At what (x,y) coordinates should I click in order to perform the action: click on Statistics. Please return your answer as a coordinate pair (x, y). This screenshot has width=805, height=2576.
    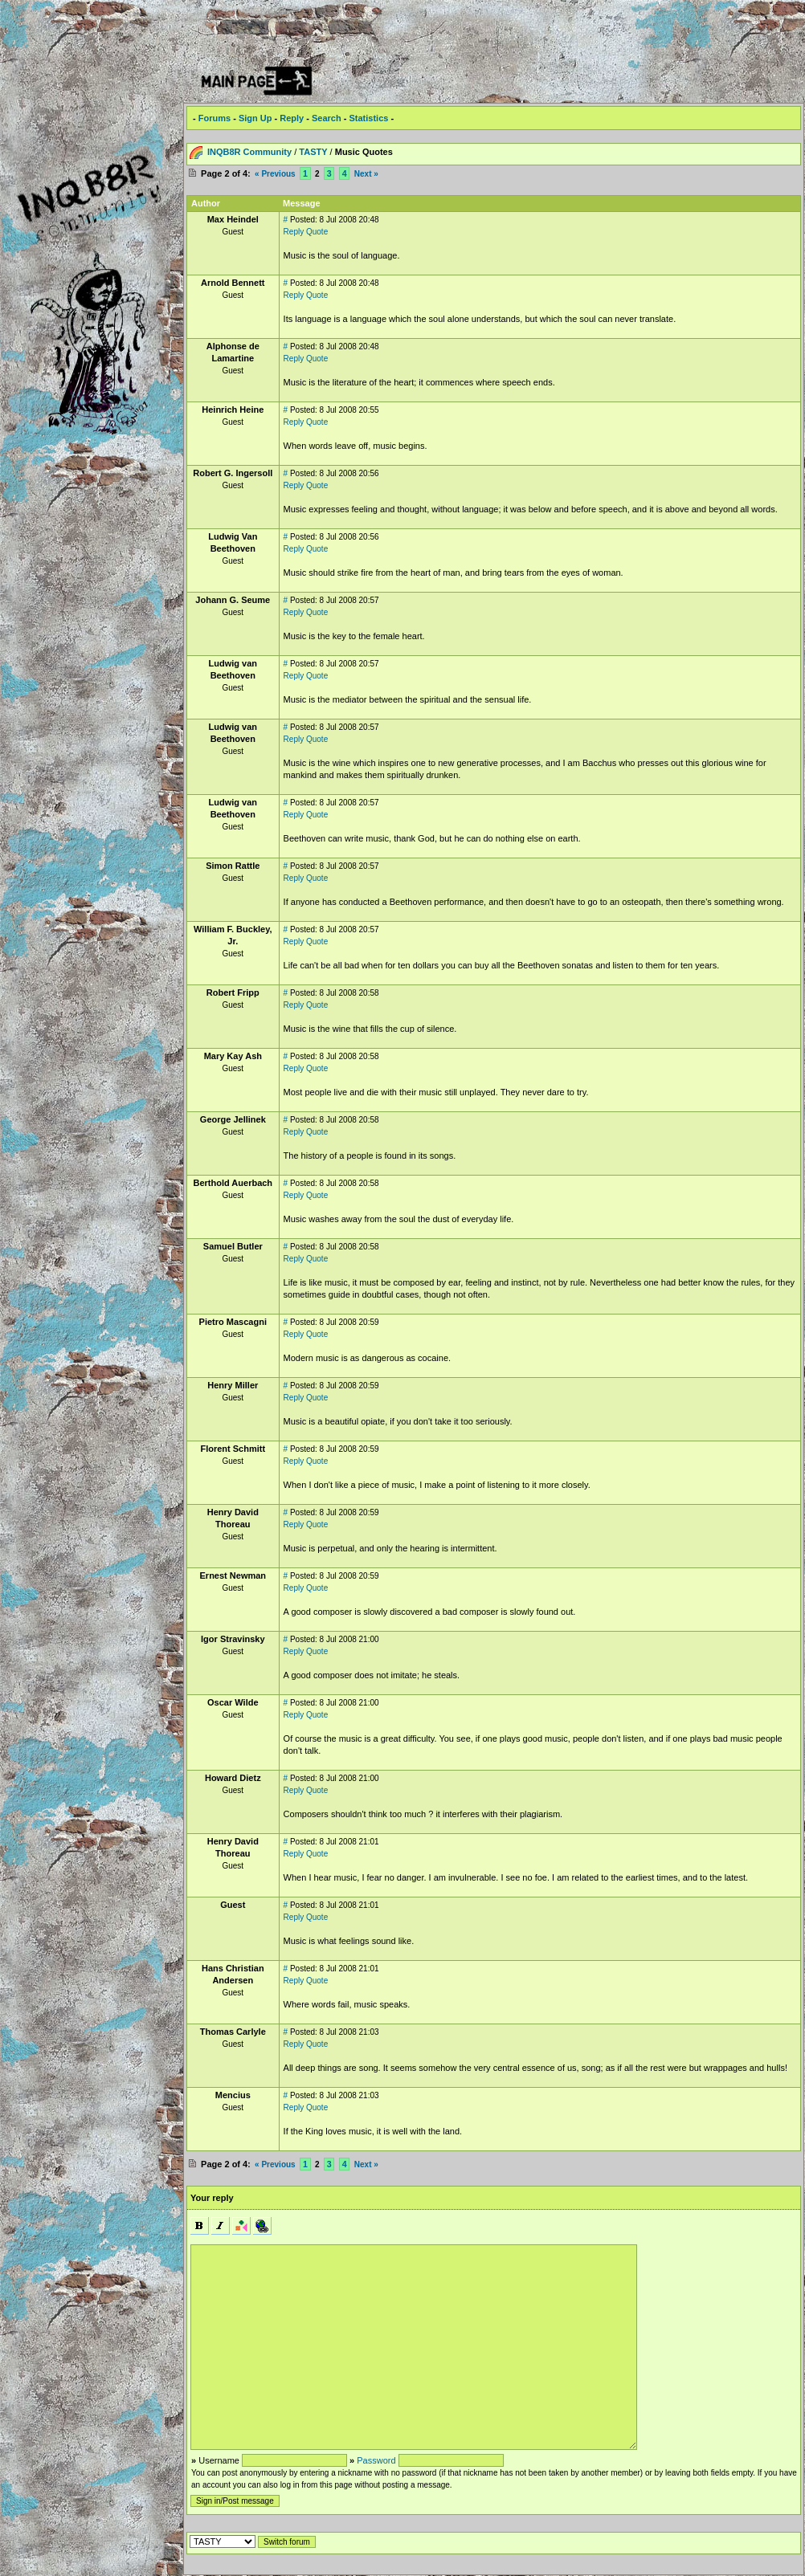
    Looking at the image, I should click on (368, 118).